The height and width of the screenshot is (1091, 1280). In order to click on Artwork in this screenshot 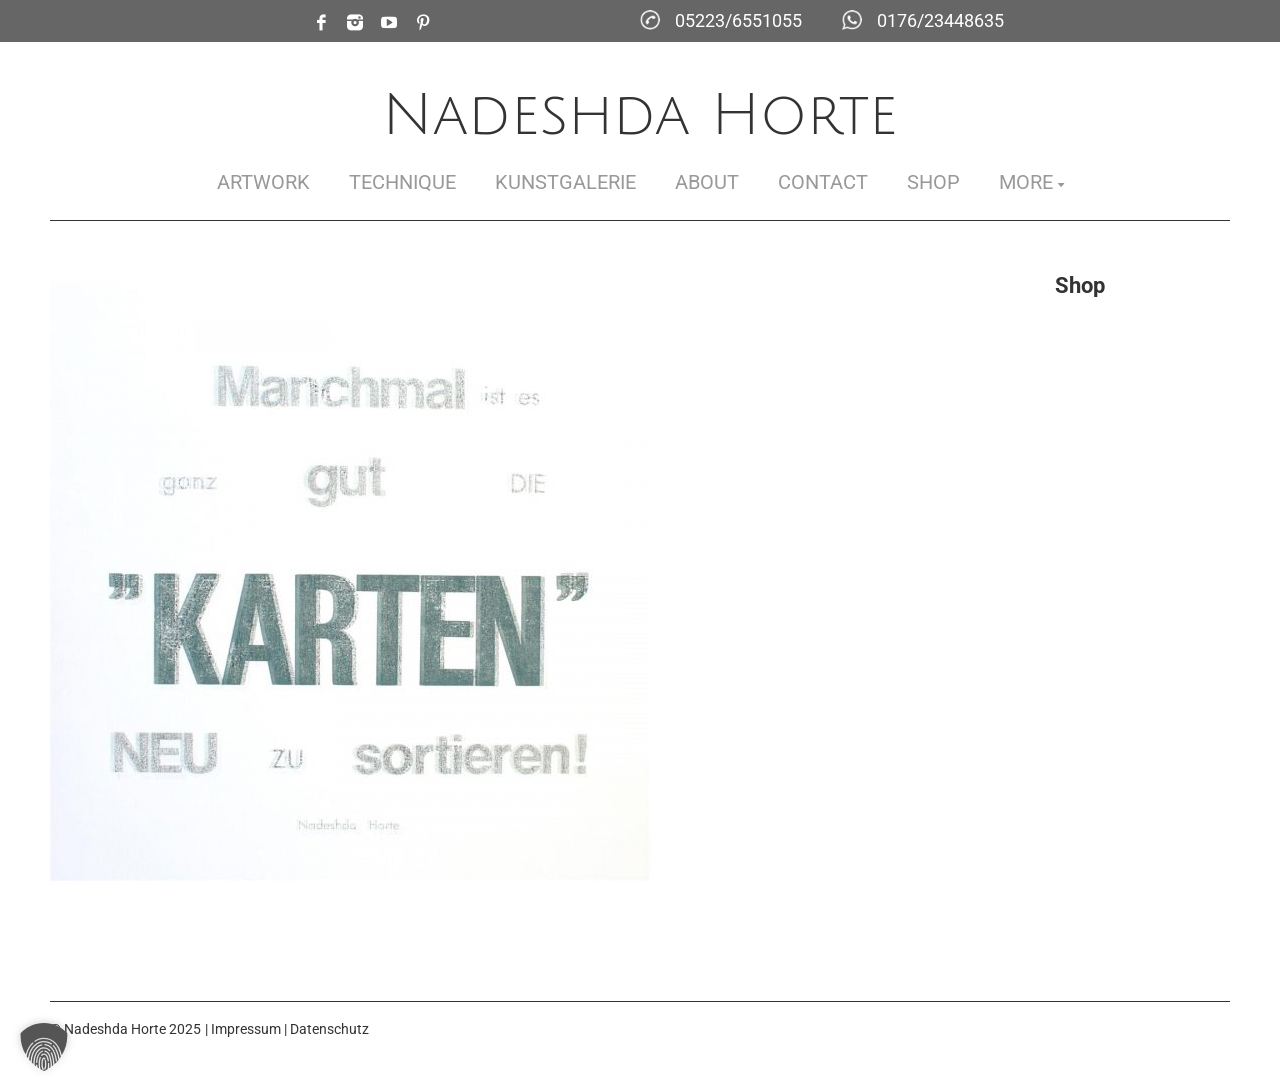, I will do `click(263, 182)`.